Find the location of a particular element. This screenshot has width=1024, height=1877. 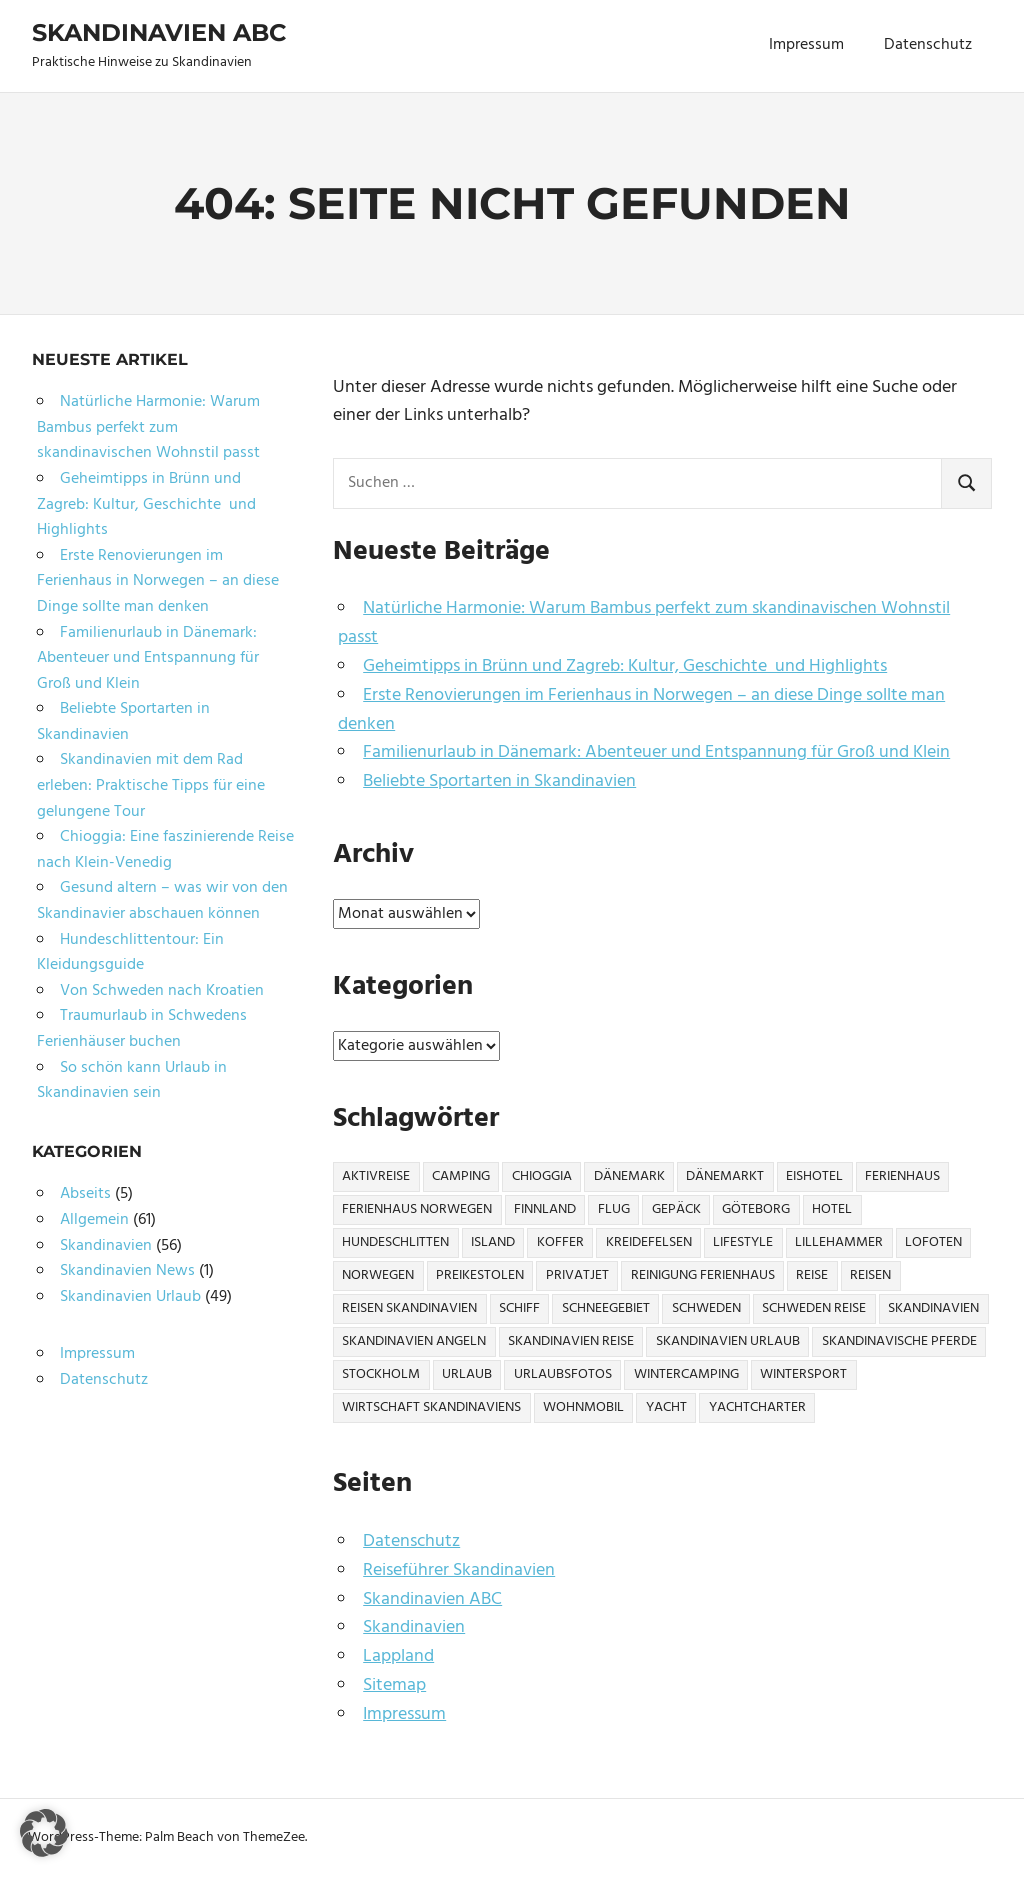

Lifestyle [Lifestyle (2 Einträge)] is located at coordinates (743, 1242).